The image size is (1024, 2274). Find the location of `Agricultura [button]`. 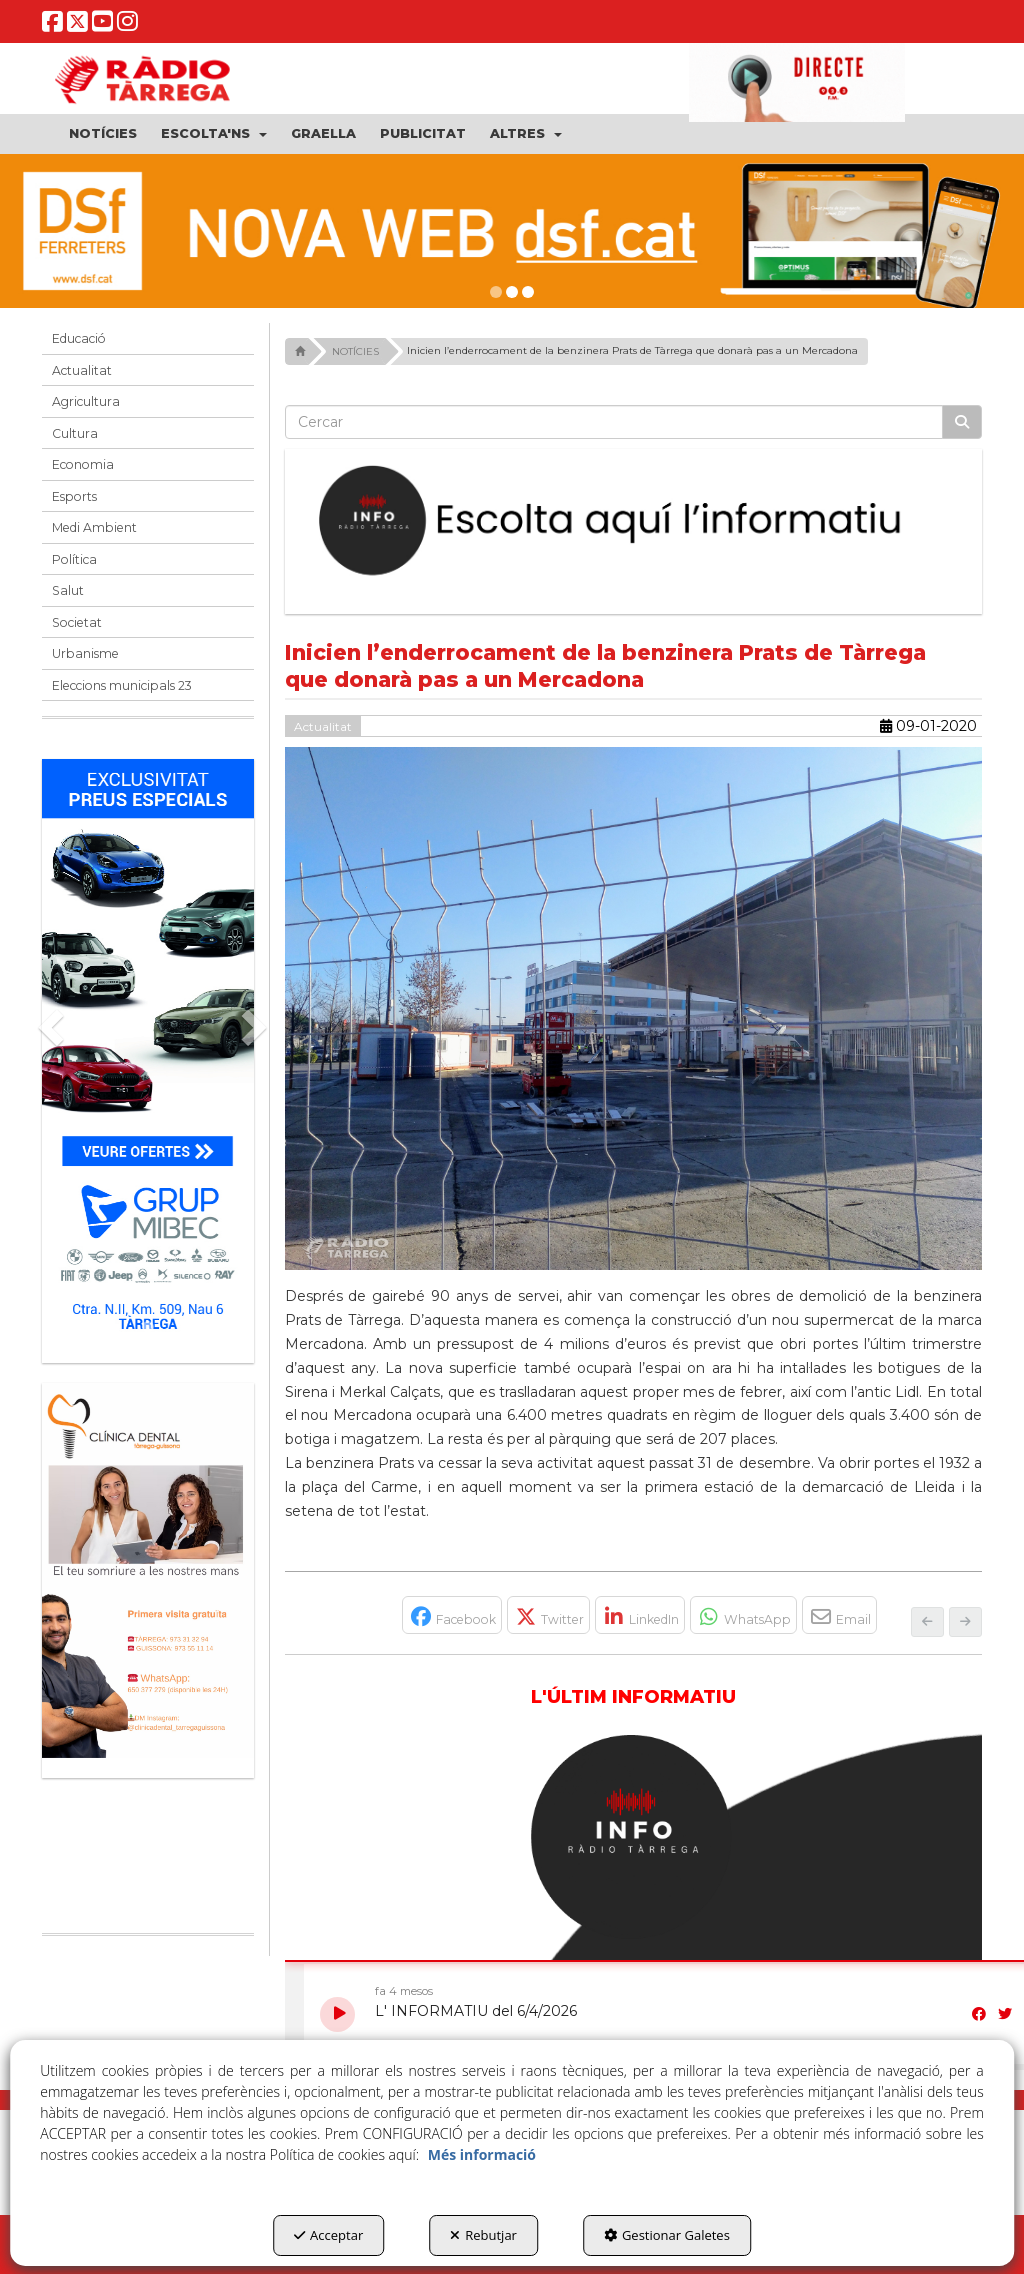

Agricultura [button] is located at coordinates (86, 401).